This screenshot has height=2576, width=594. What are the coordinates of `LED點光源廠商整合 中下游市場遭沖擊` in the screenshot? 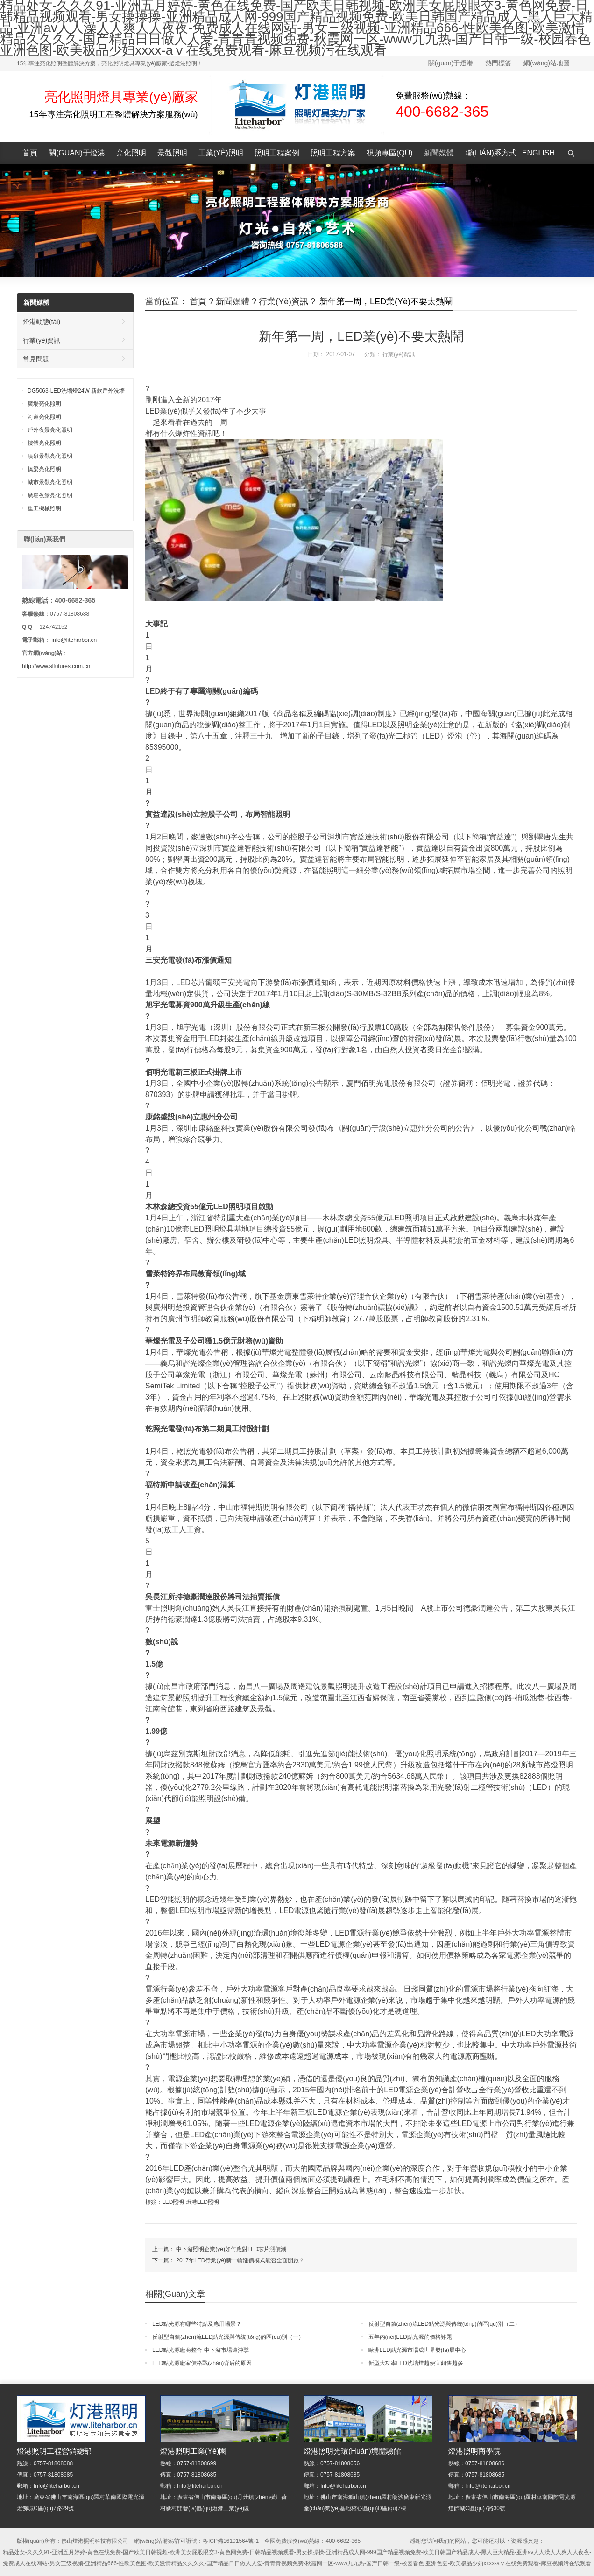 It's located at (200, 2350).